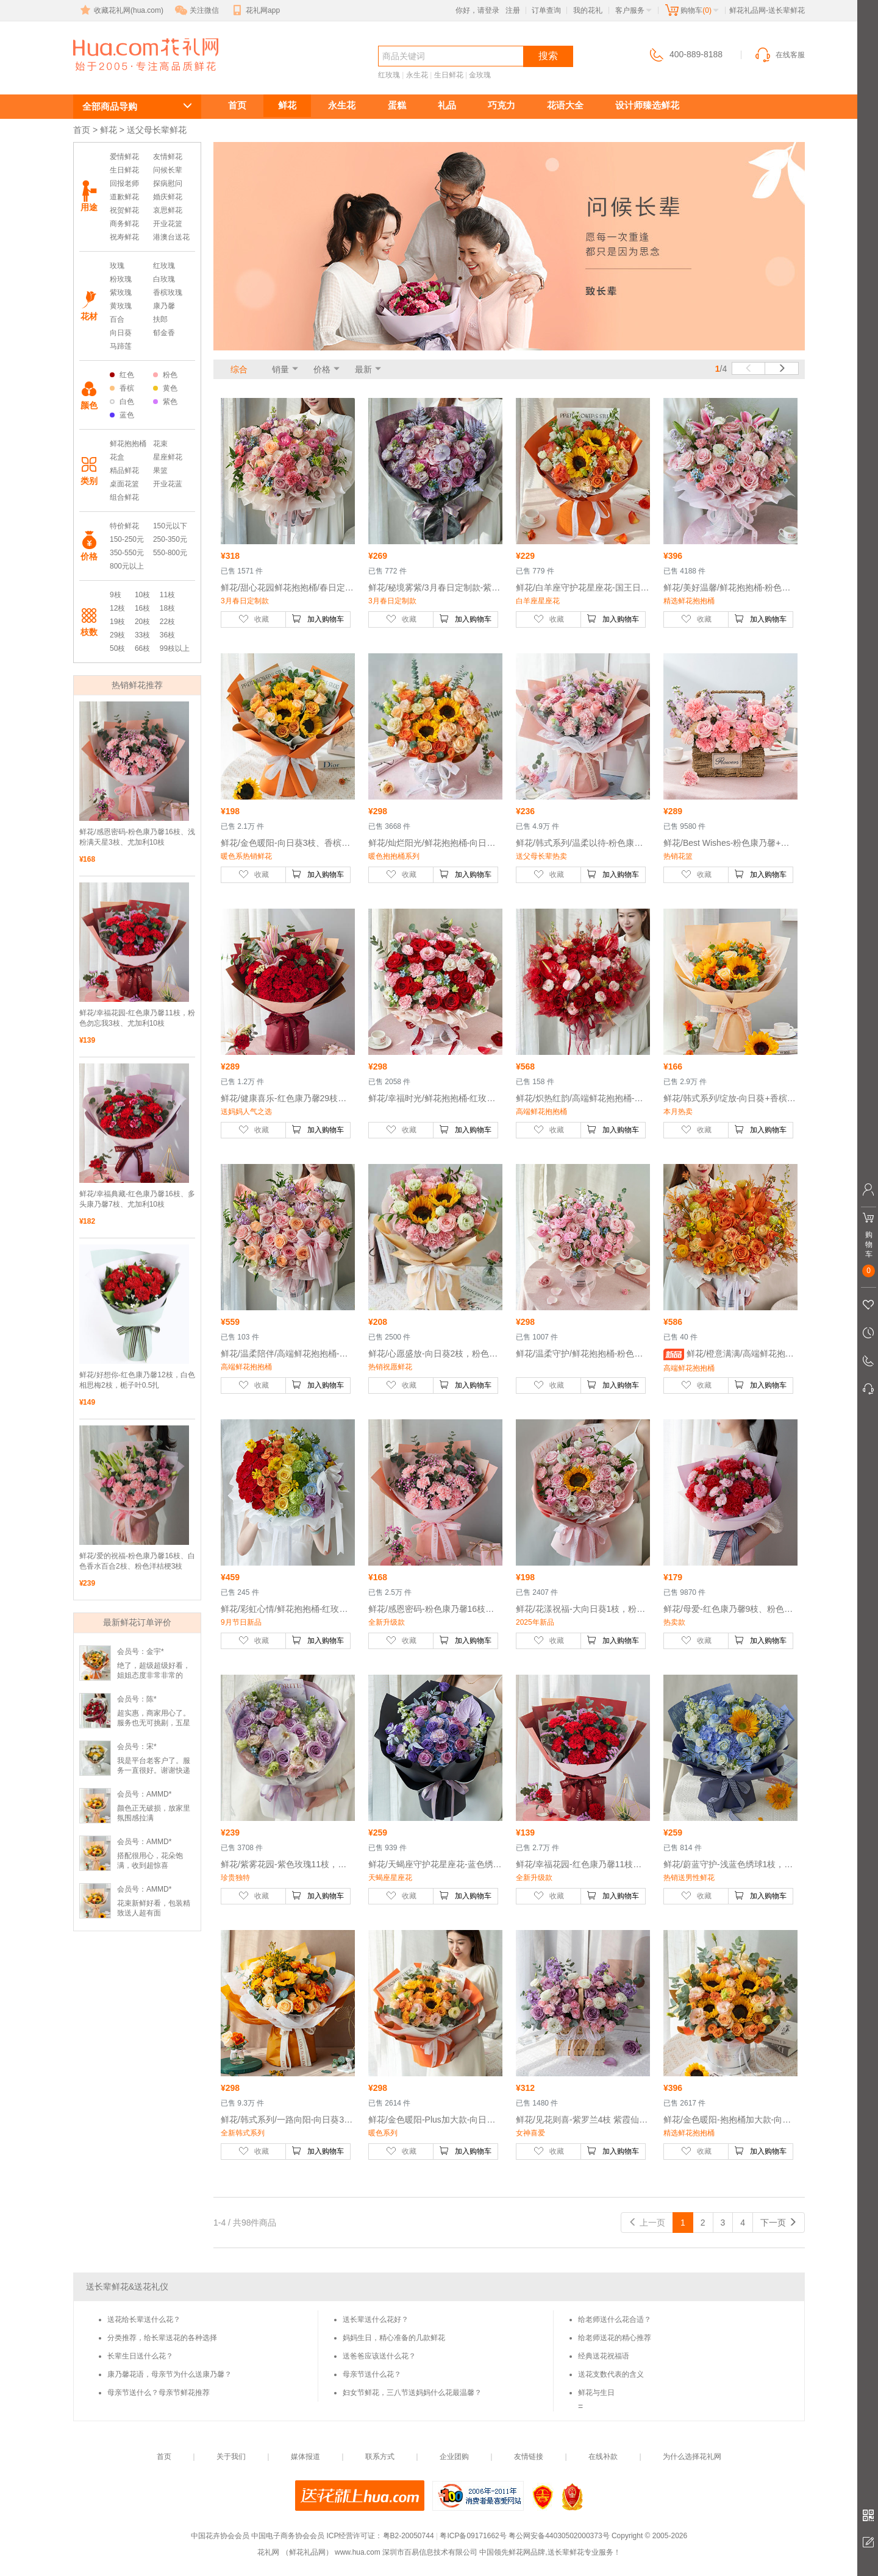  What do you see at coordinates (153, 1770) in the screenshot?
I see `我是平台老客户了。服务一直很好。谢谢快递小哥了。` at bounding box center [153, 1770].